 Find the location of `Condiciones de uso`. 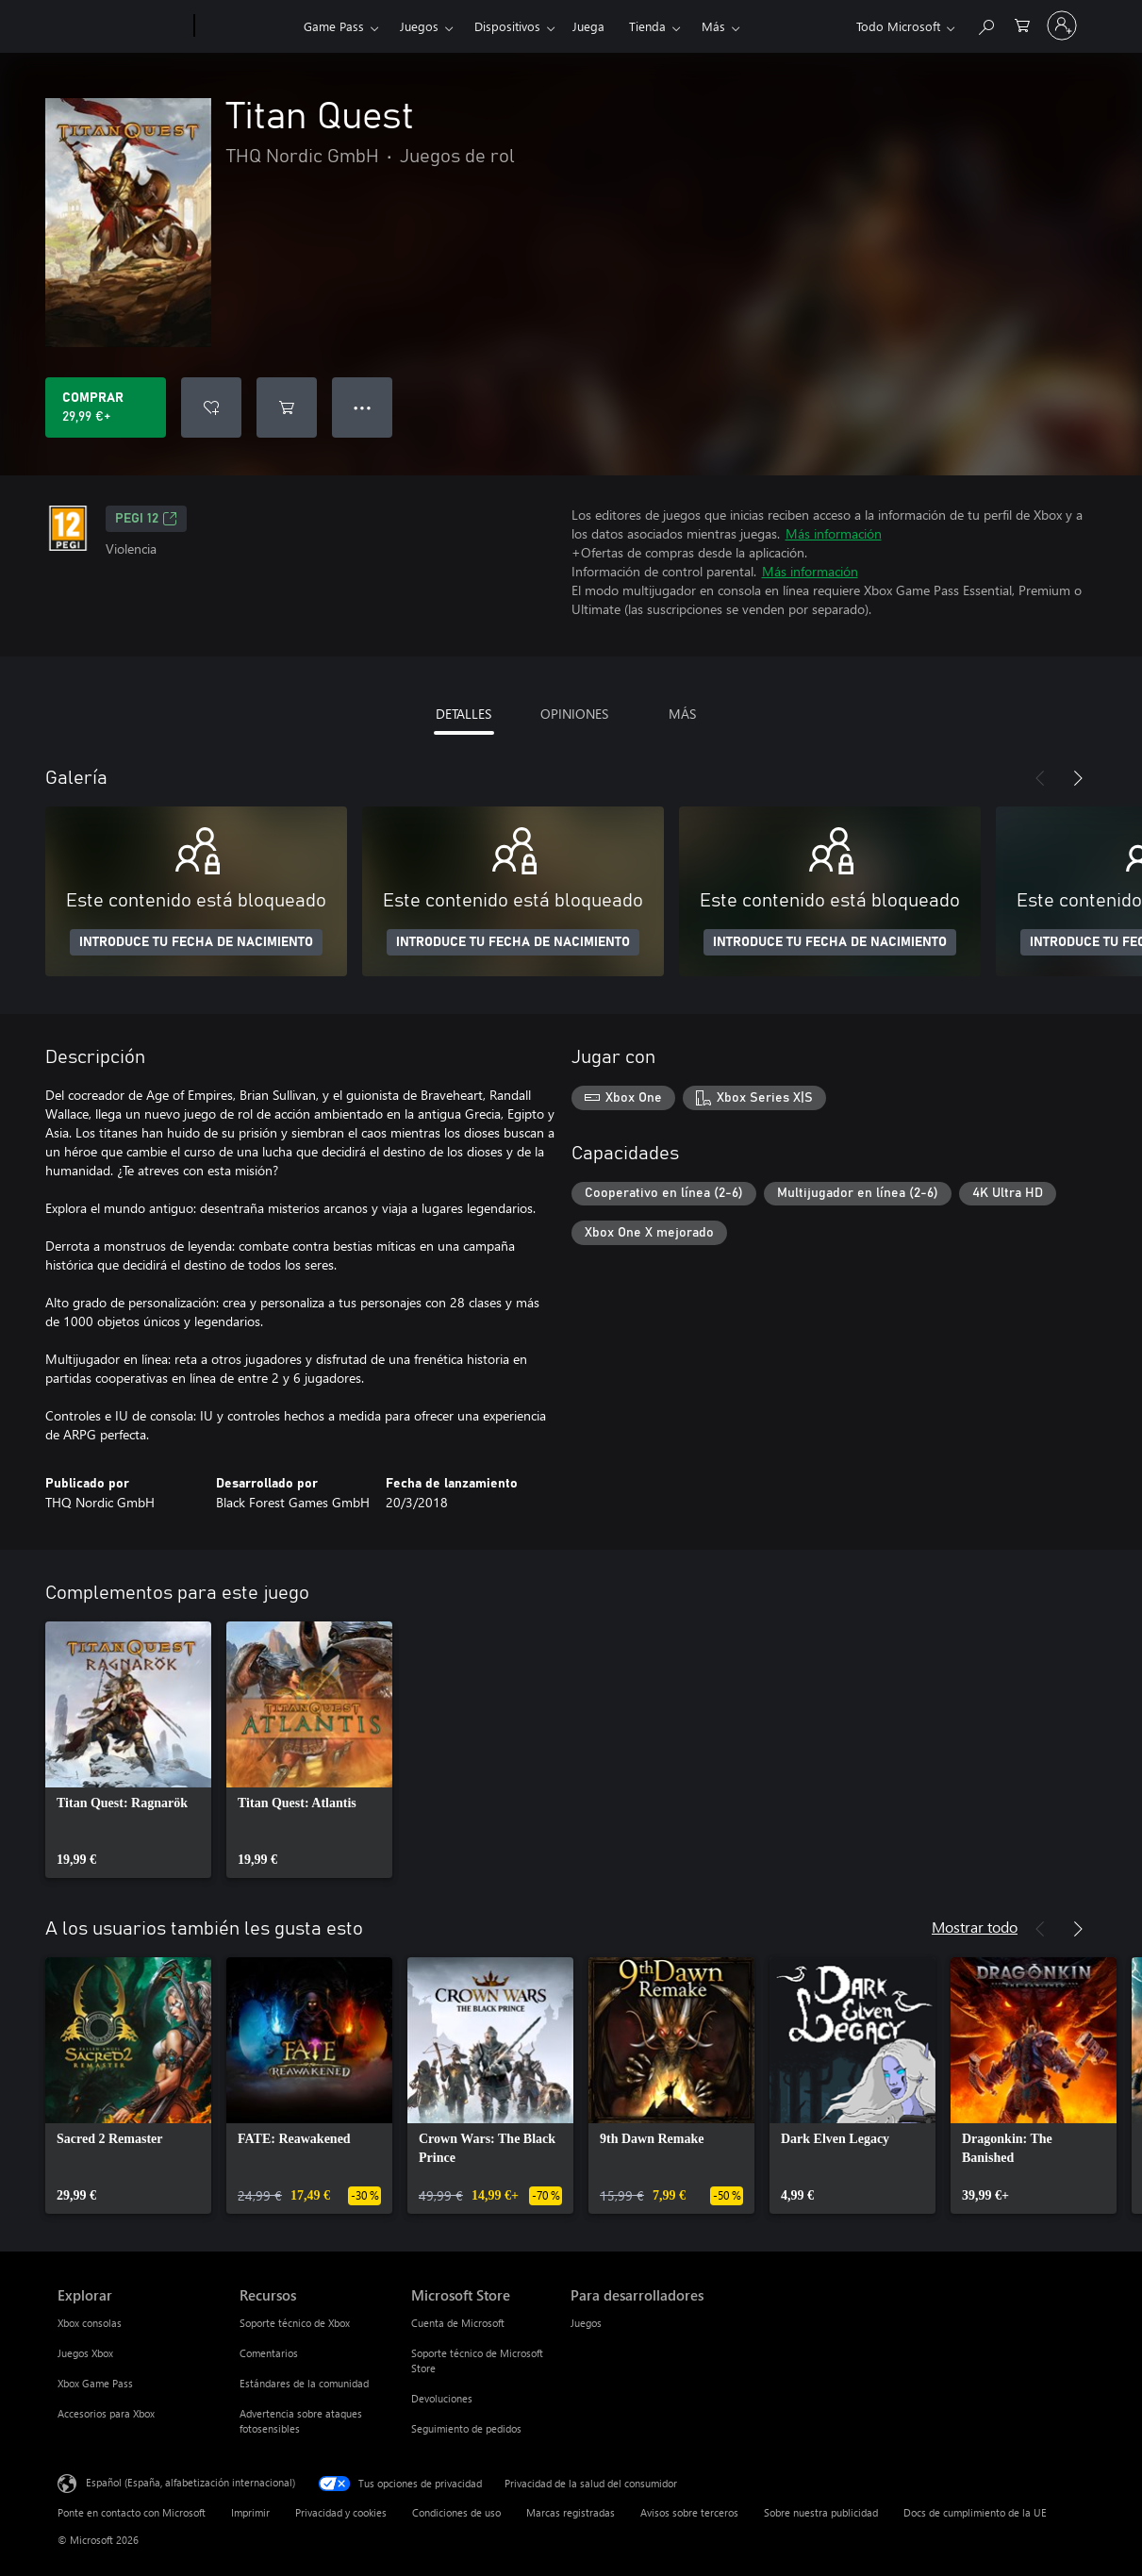

Condiciones de uso is located at coordinates (456, 2512).